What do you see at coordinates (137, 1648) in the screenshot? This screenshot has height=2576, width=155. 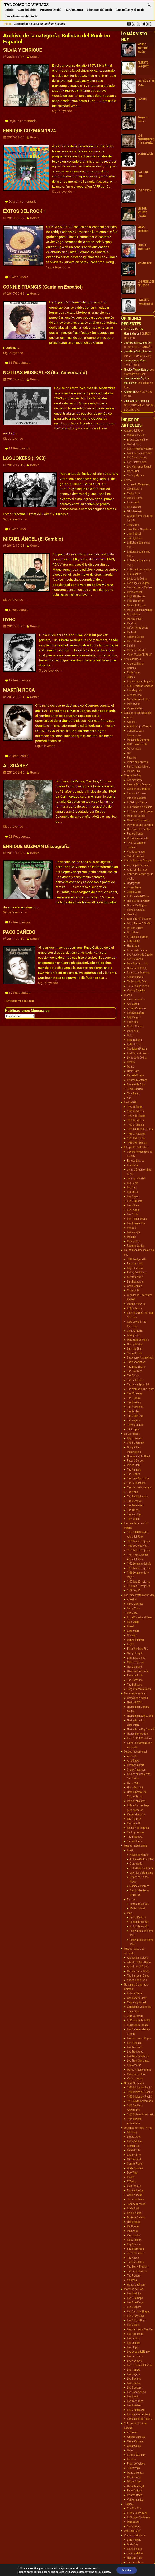 I see `Earth Wind and Fire` at bounding box center [137, 1648].